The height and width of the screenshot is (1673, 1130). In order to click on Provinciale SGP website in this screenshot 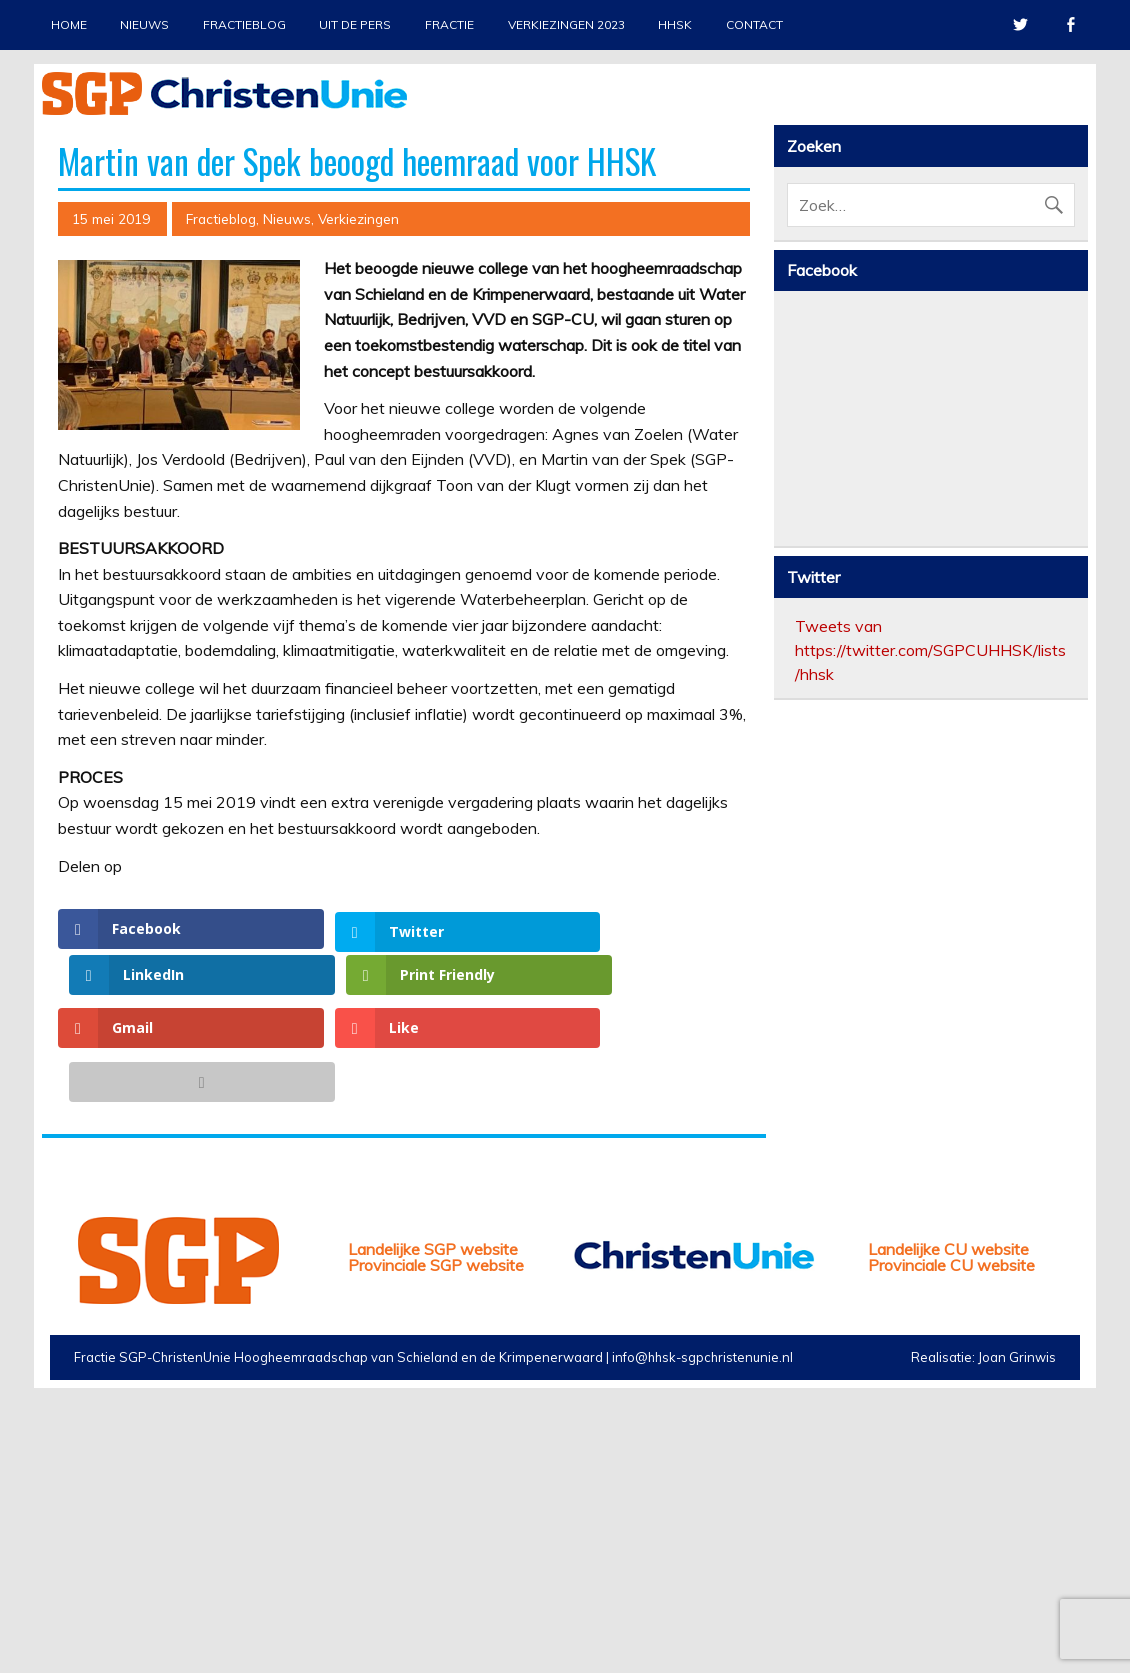, I will do `click(436, 1535)`.